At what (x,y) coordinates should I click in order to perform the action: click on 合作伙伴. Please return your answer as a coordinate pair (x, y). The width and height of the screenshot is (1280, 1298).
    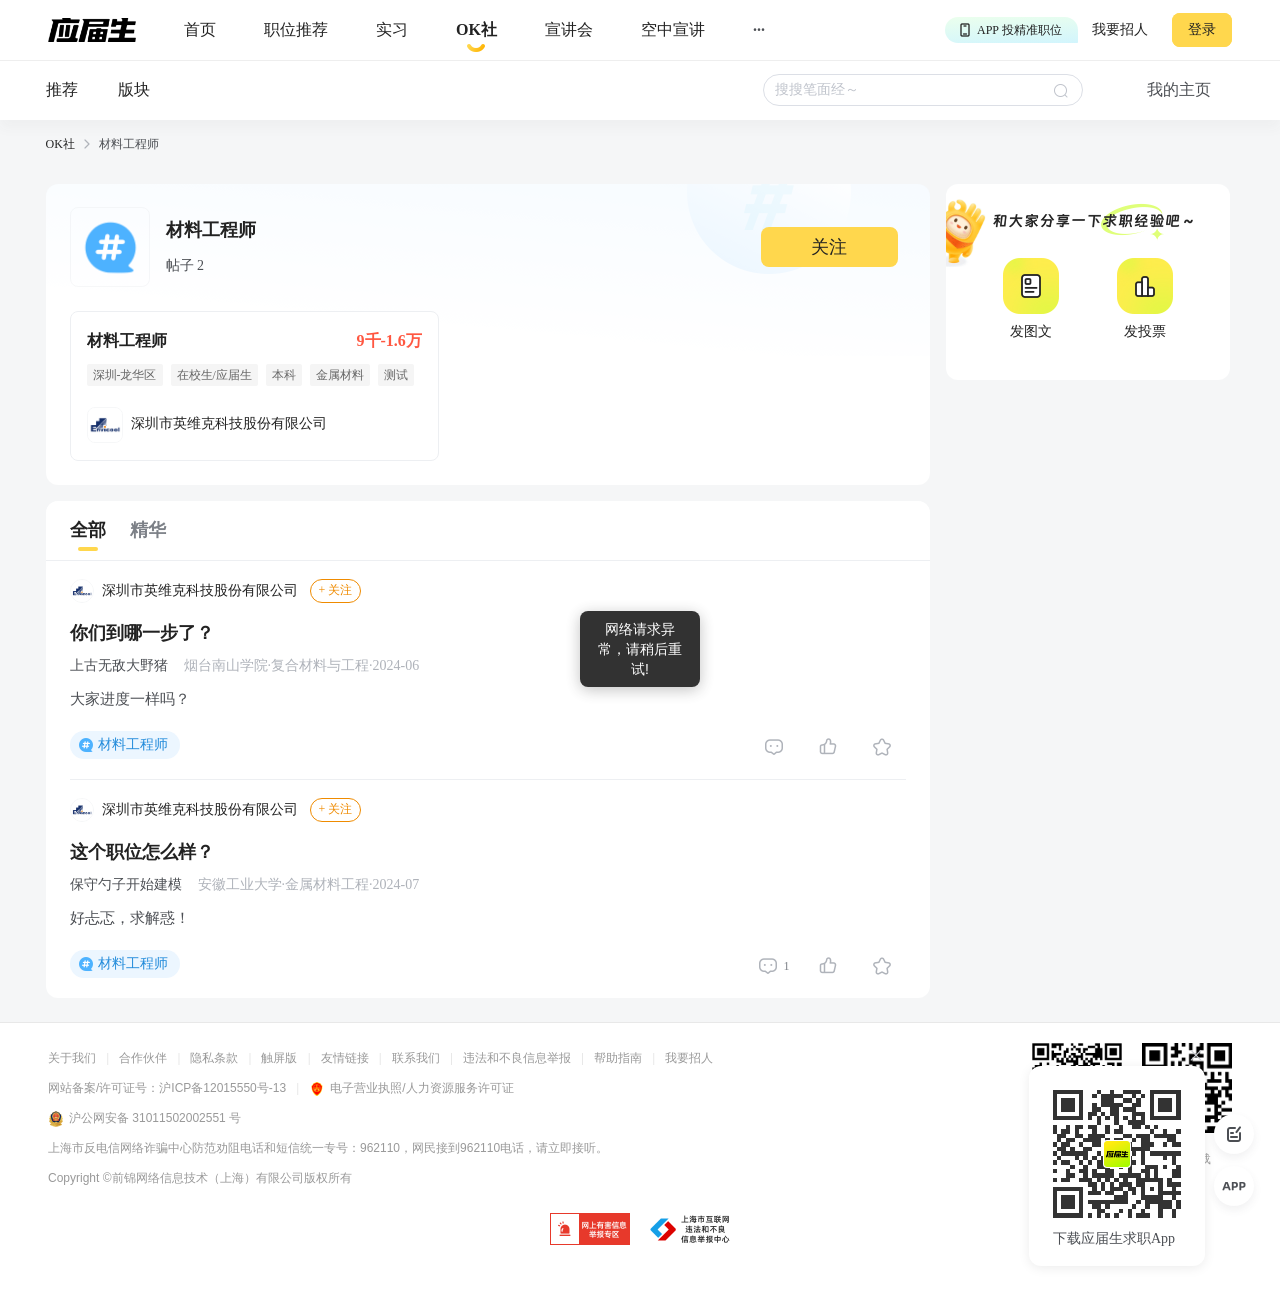
    Looking at the image, I should click on (143, 1058).